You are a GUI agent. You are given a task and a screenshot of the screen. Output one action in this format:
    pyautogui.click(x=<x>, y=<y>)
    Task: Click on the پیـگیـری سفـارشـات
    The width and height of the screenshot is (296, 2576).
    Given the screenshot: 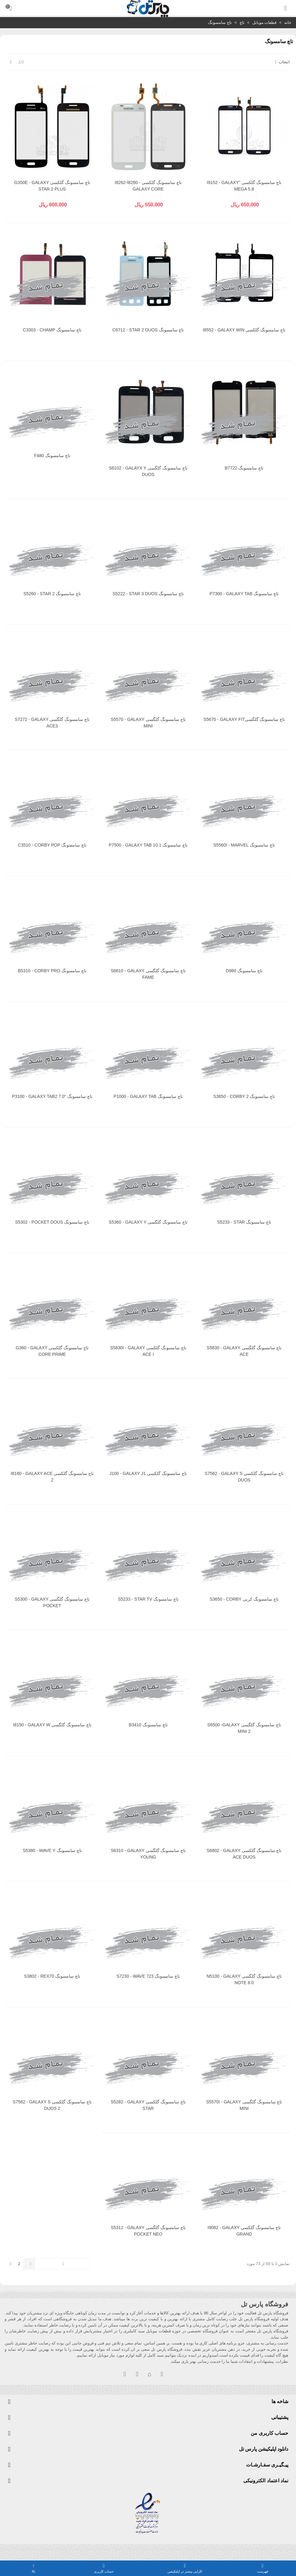 What is the action you would take?
    pyautogui.click(x=267, y=2464)
    